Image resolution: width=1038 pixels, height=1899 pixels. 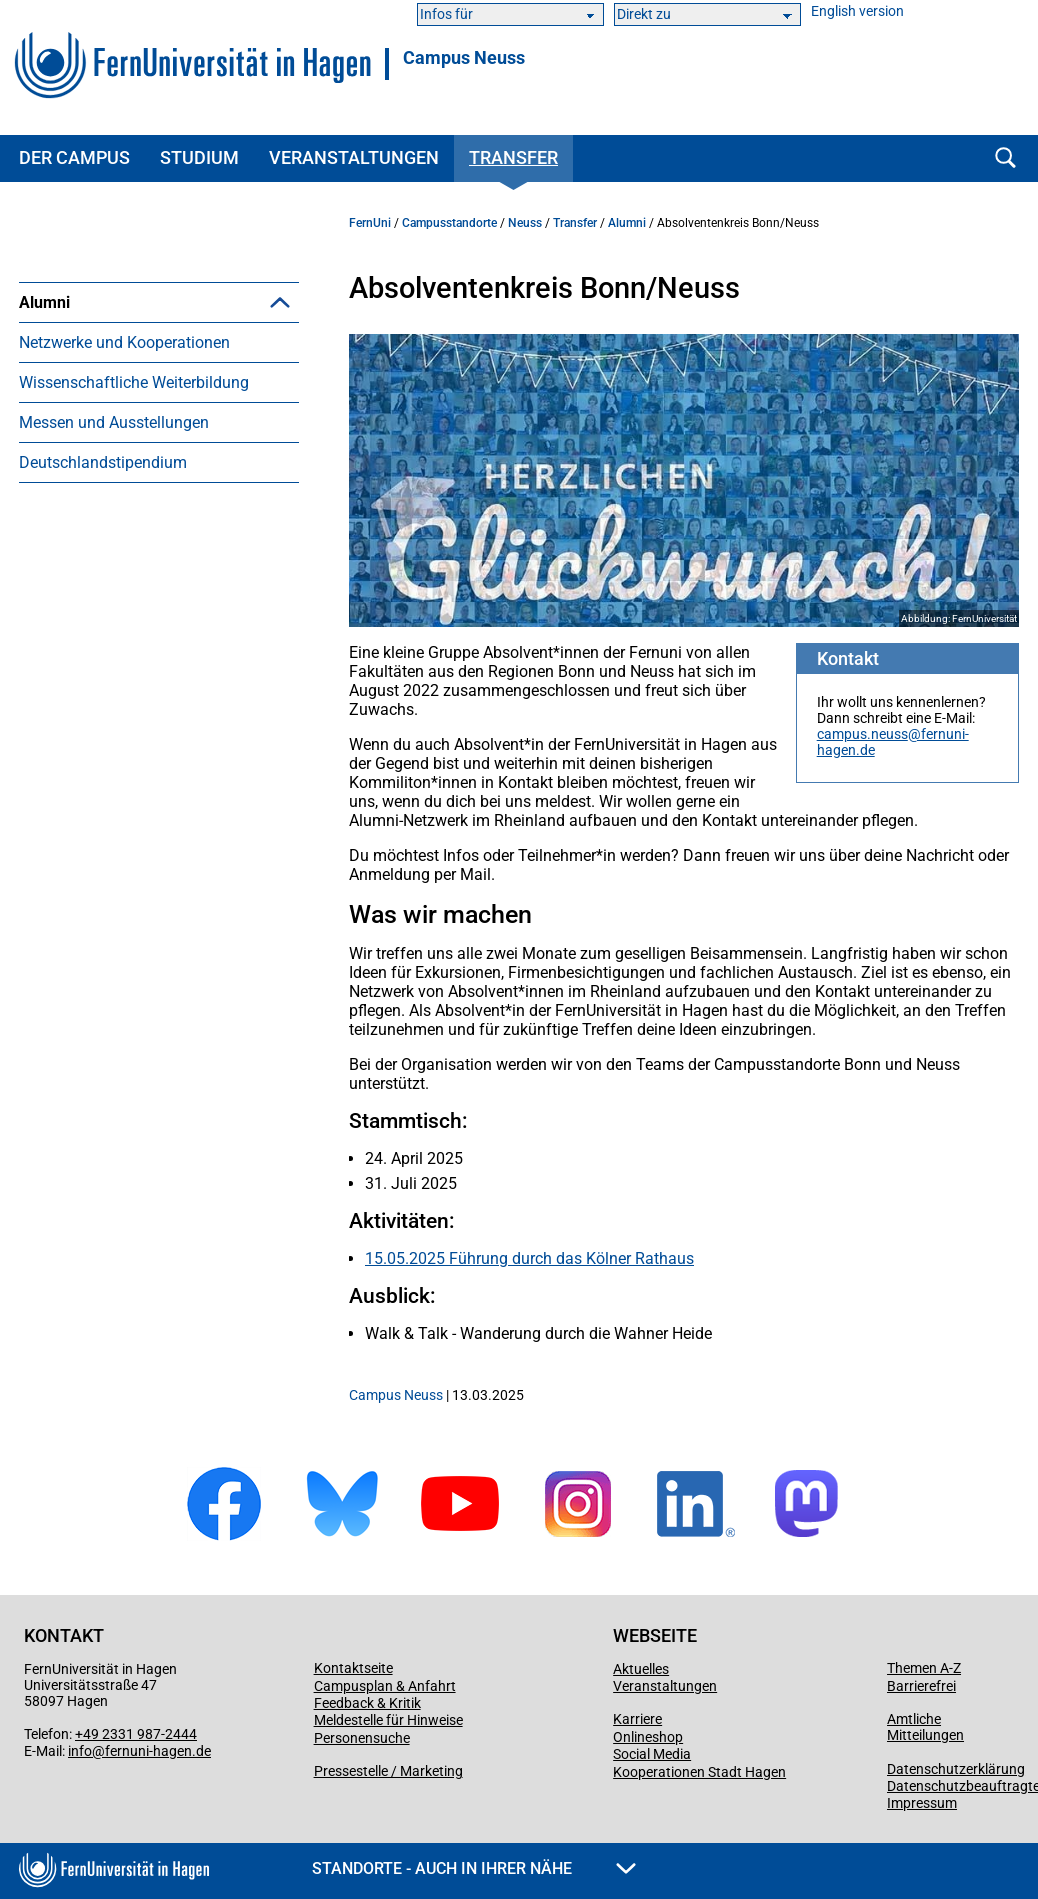 I want to click on +49 2331 987-2444, so click(x=136, y=1734).